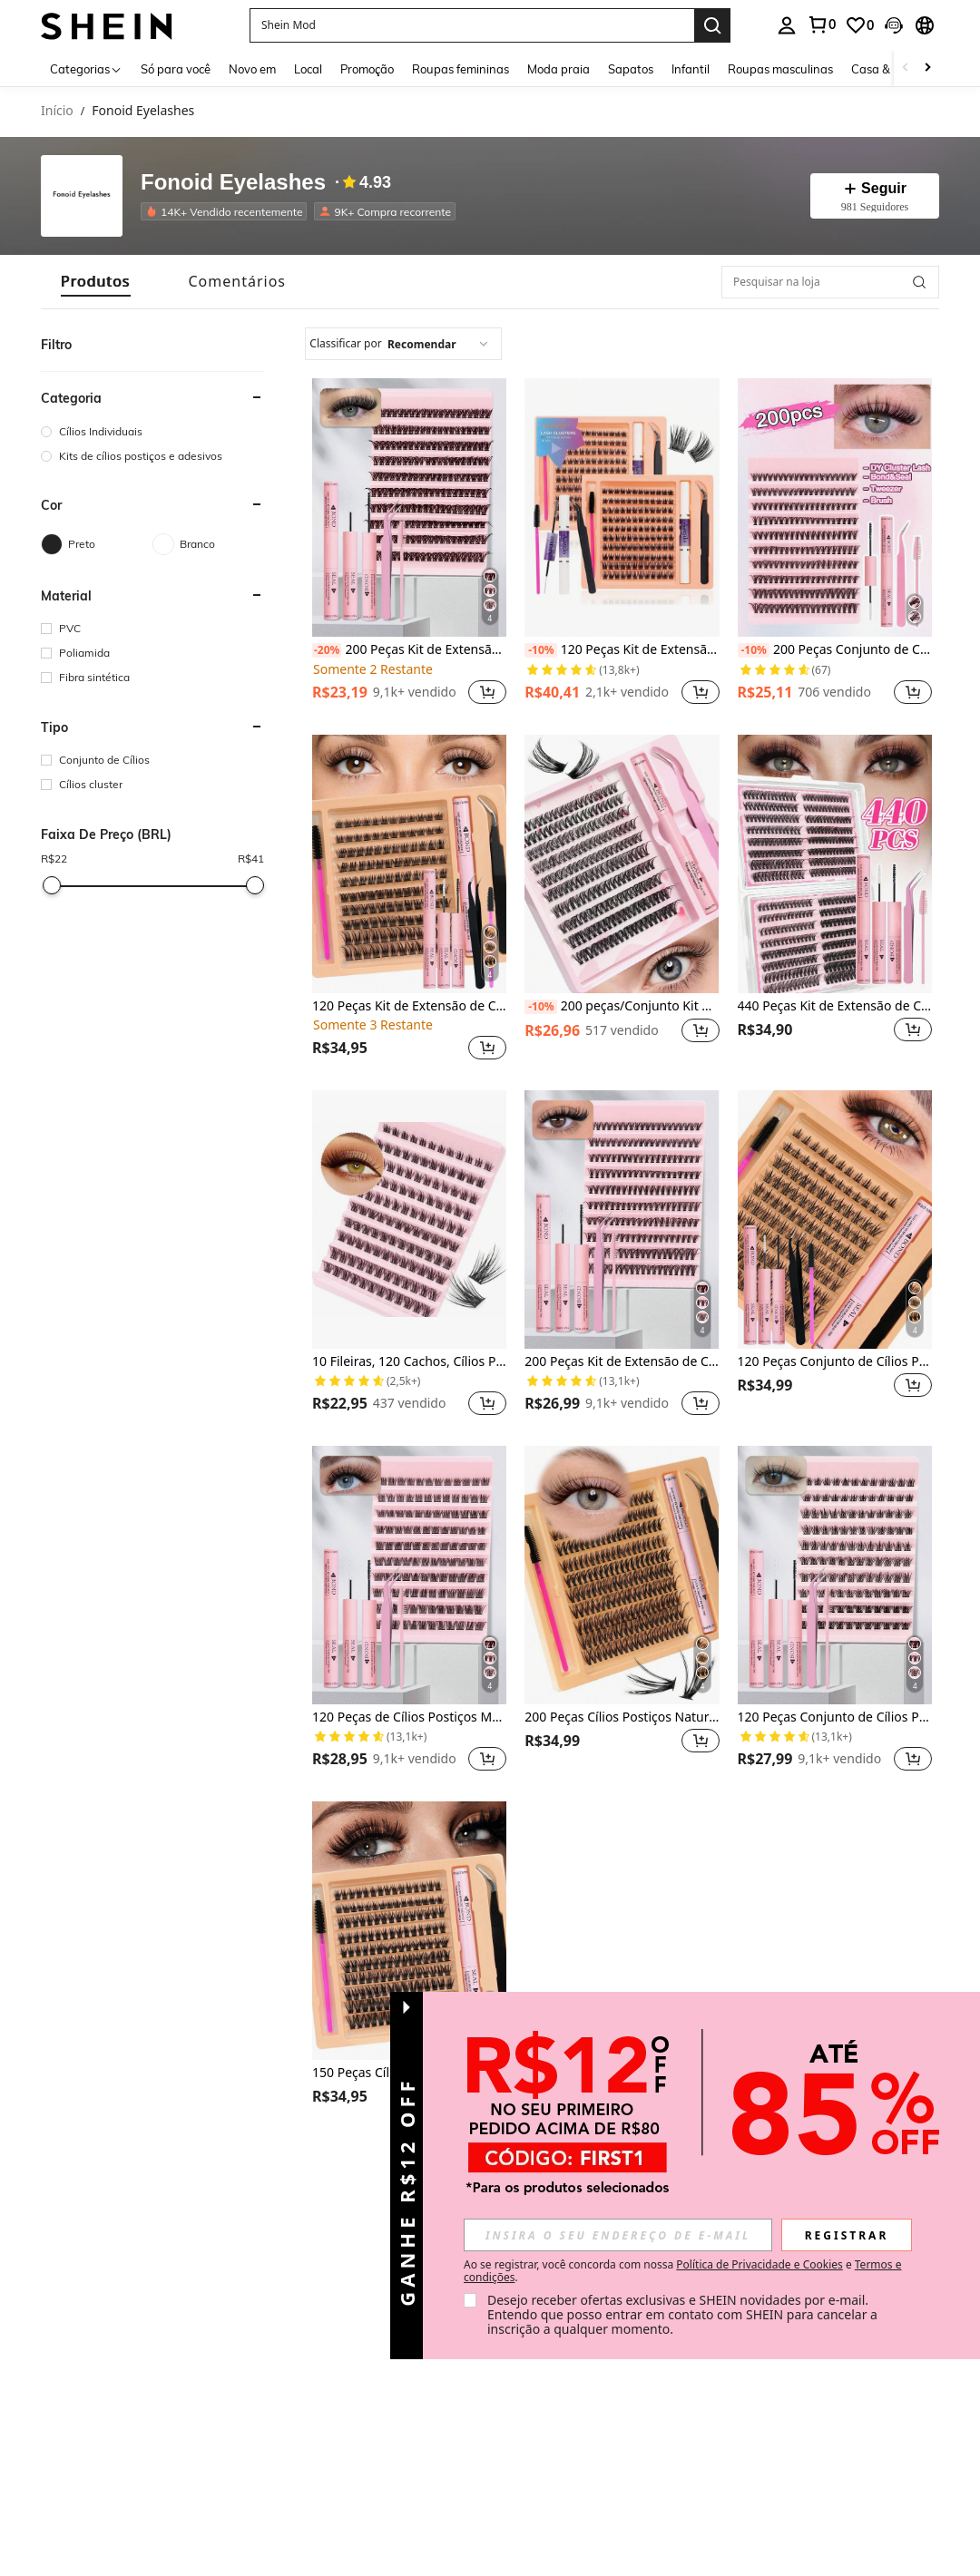 The height and width of the screenshot is (2576, 980). I want to click on Roupas masculinas [menuitem], so click(780, 69).